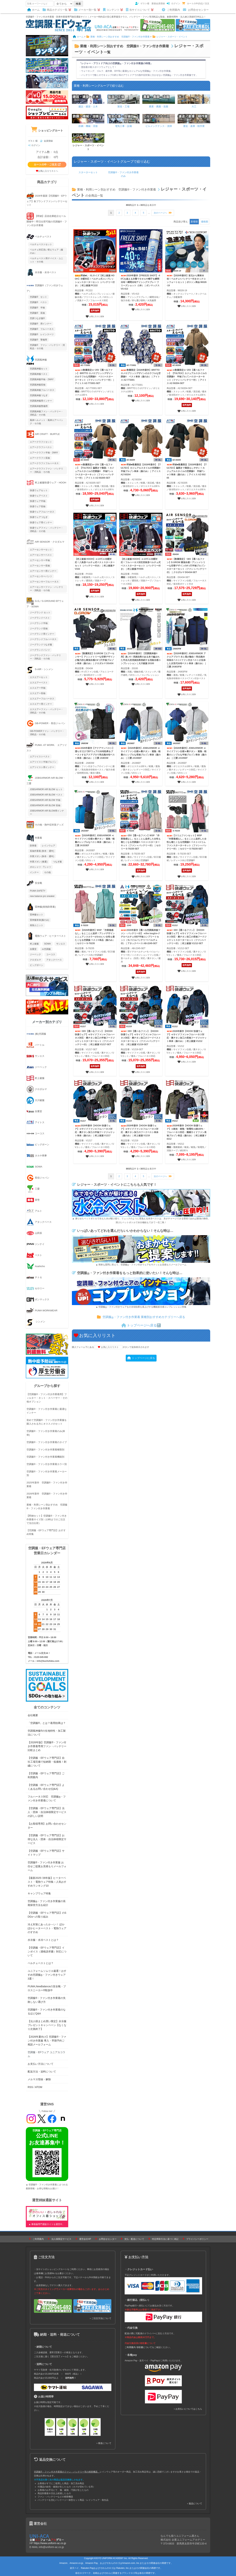  What do you see at coordinates (33, 1189) in the screenshot?
I see `三愛` at bounding box center [33, 1189].